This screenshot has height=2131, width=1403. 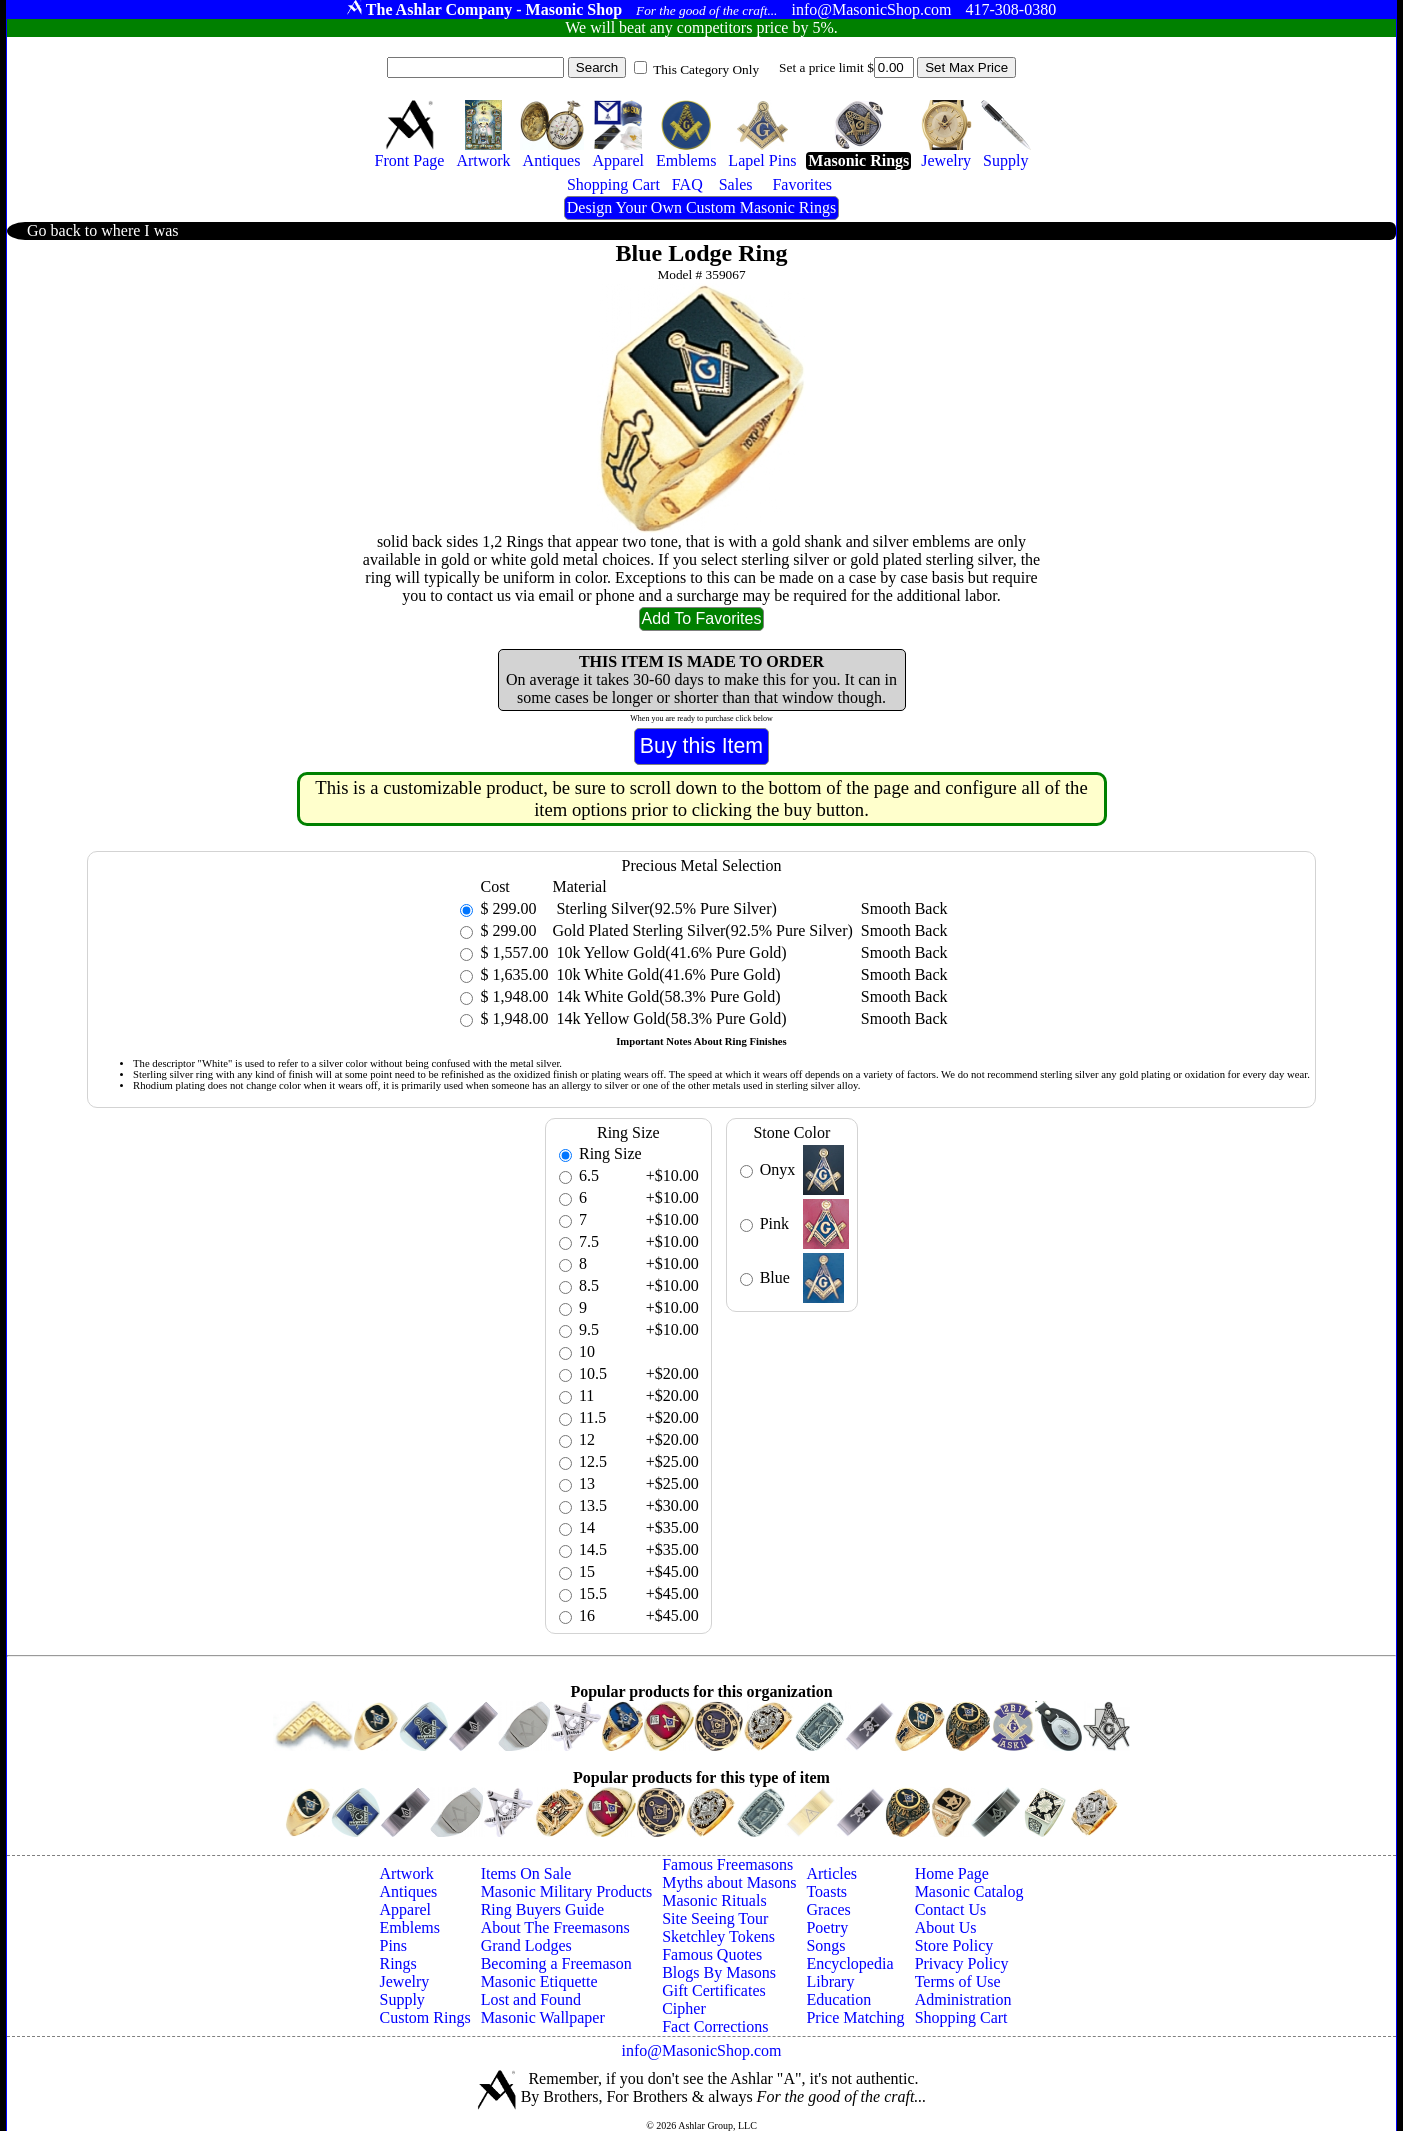 What do you see at coordinates (701, 2050) in the screenshot?
I see `info@MasonicShop.com` at bounding box center [701, 2050].